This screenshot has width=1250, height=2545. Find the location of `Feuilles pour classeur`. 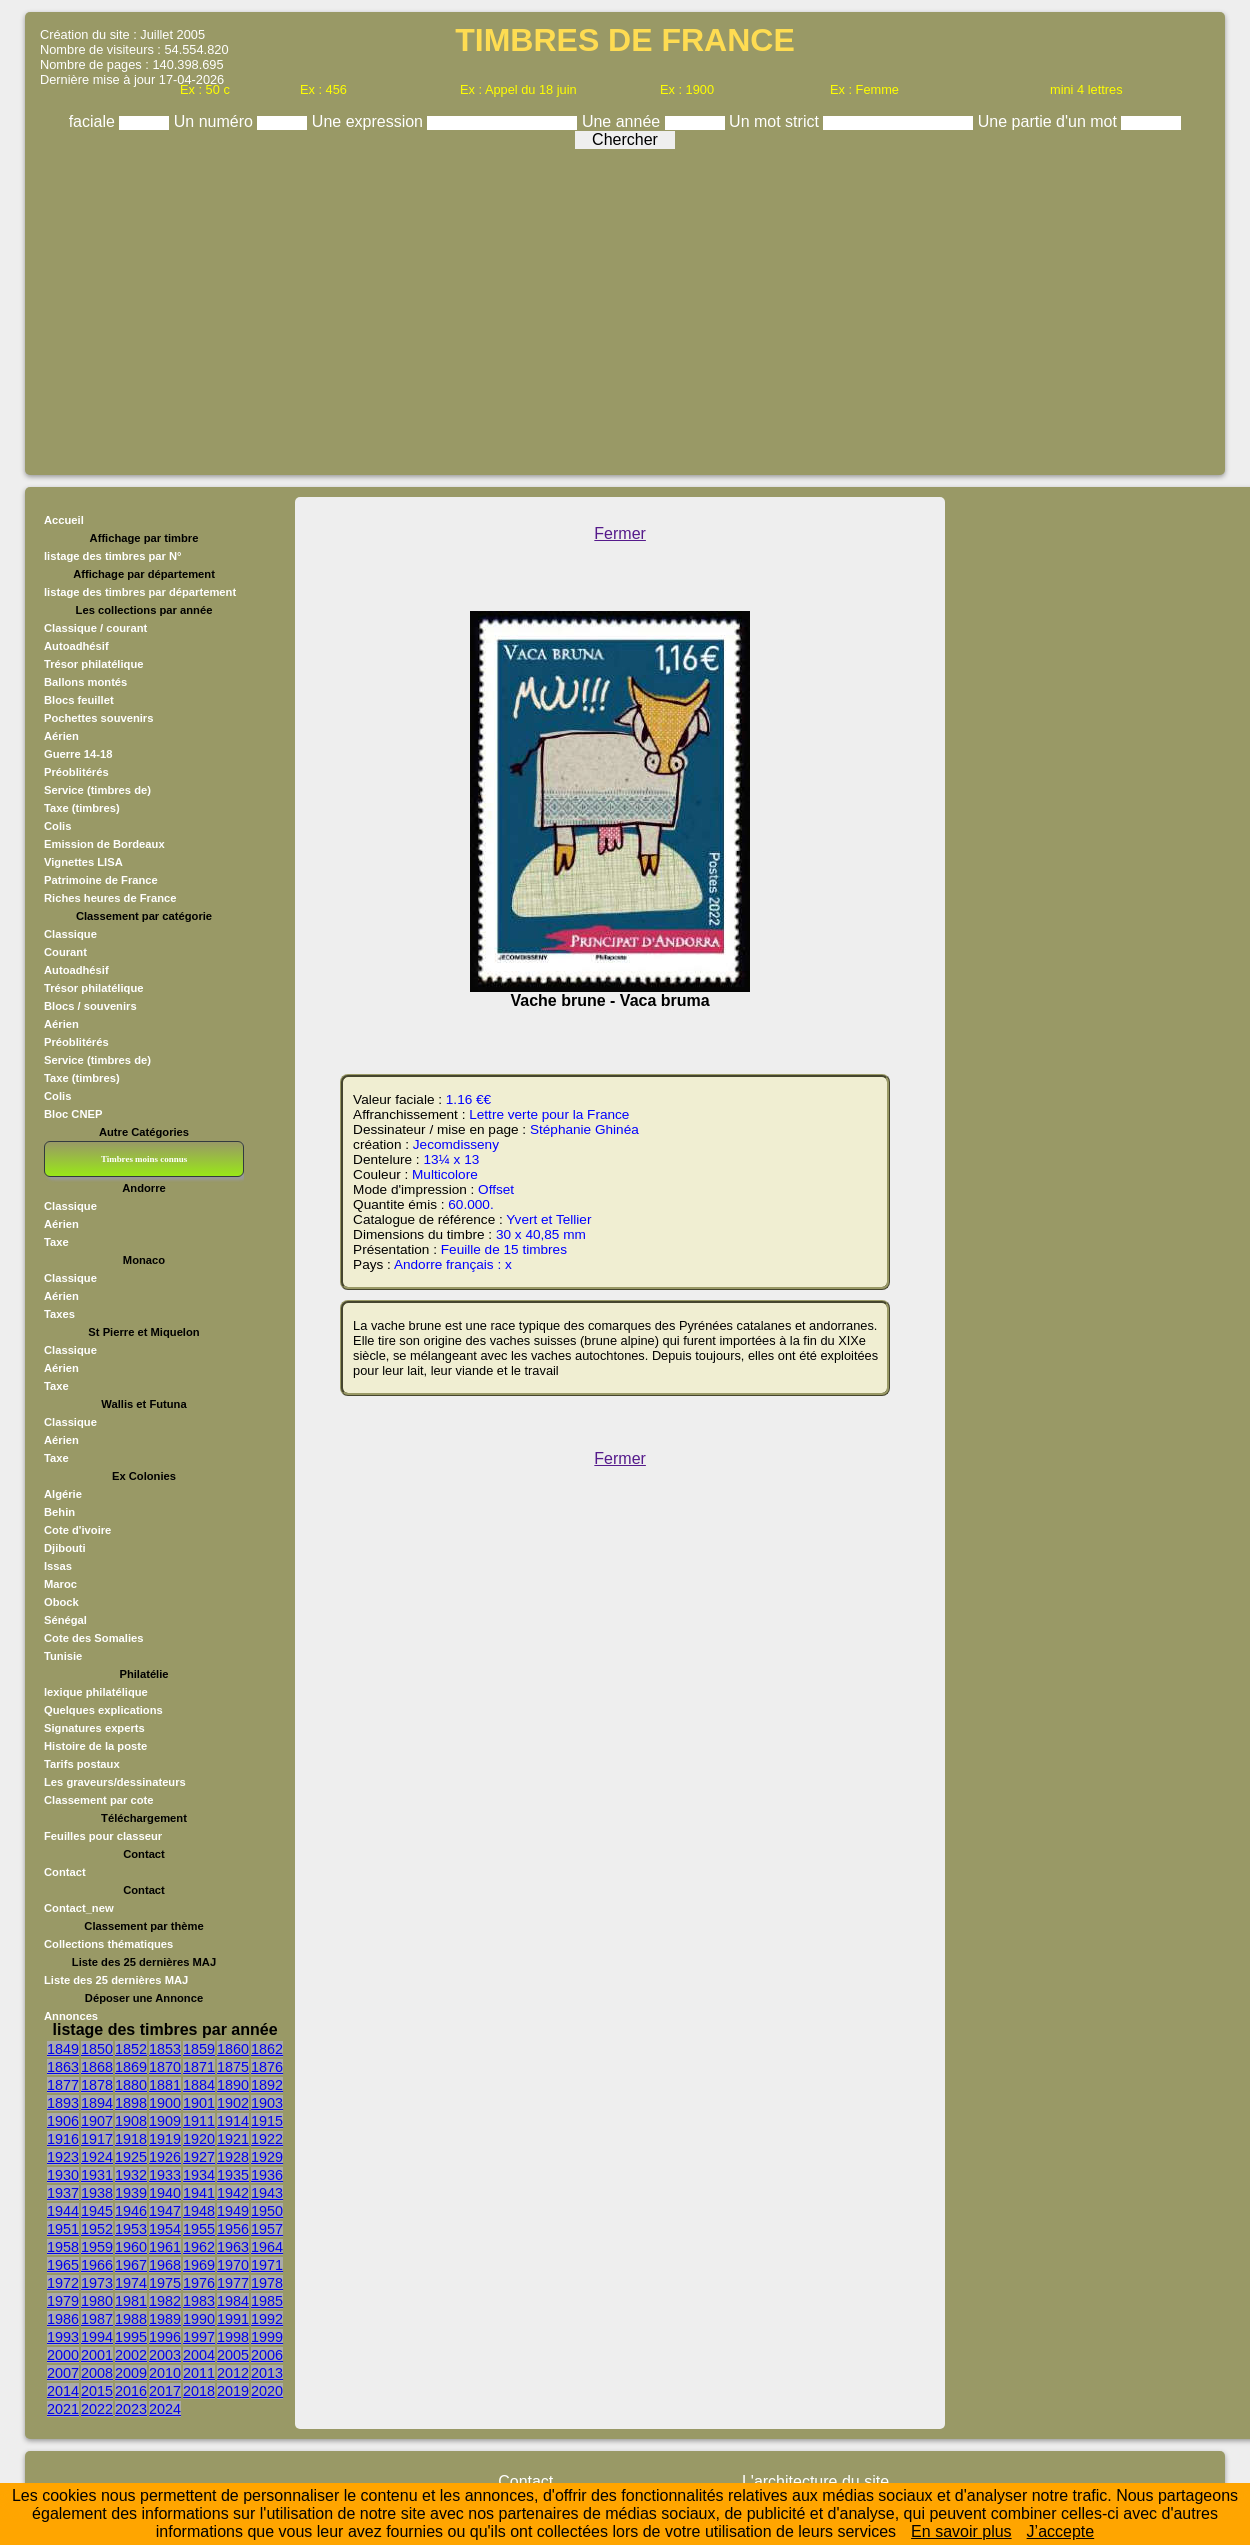

Feuilles pour classeur is located at coordinates (103, 1836).